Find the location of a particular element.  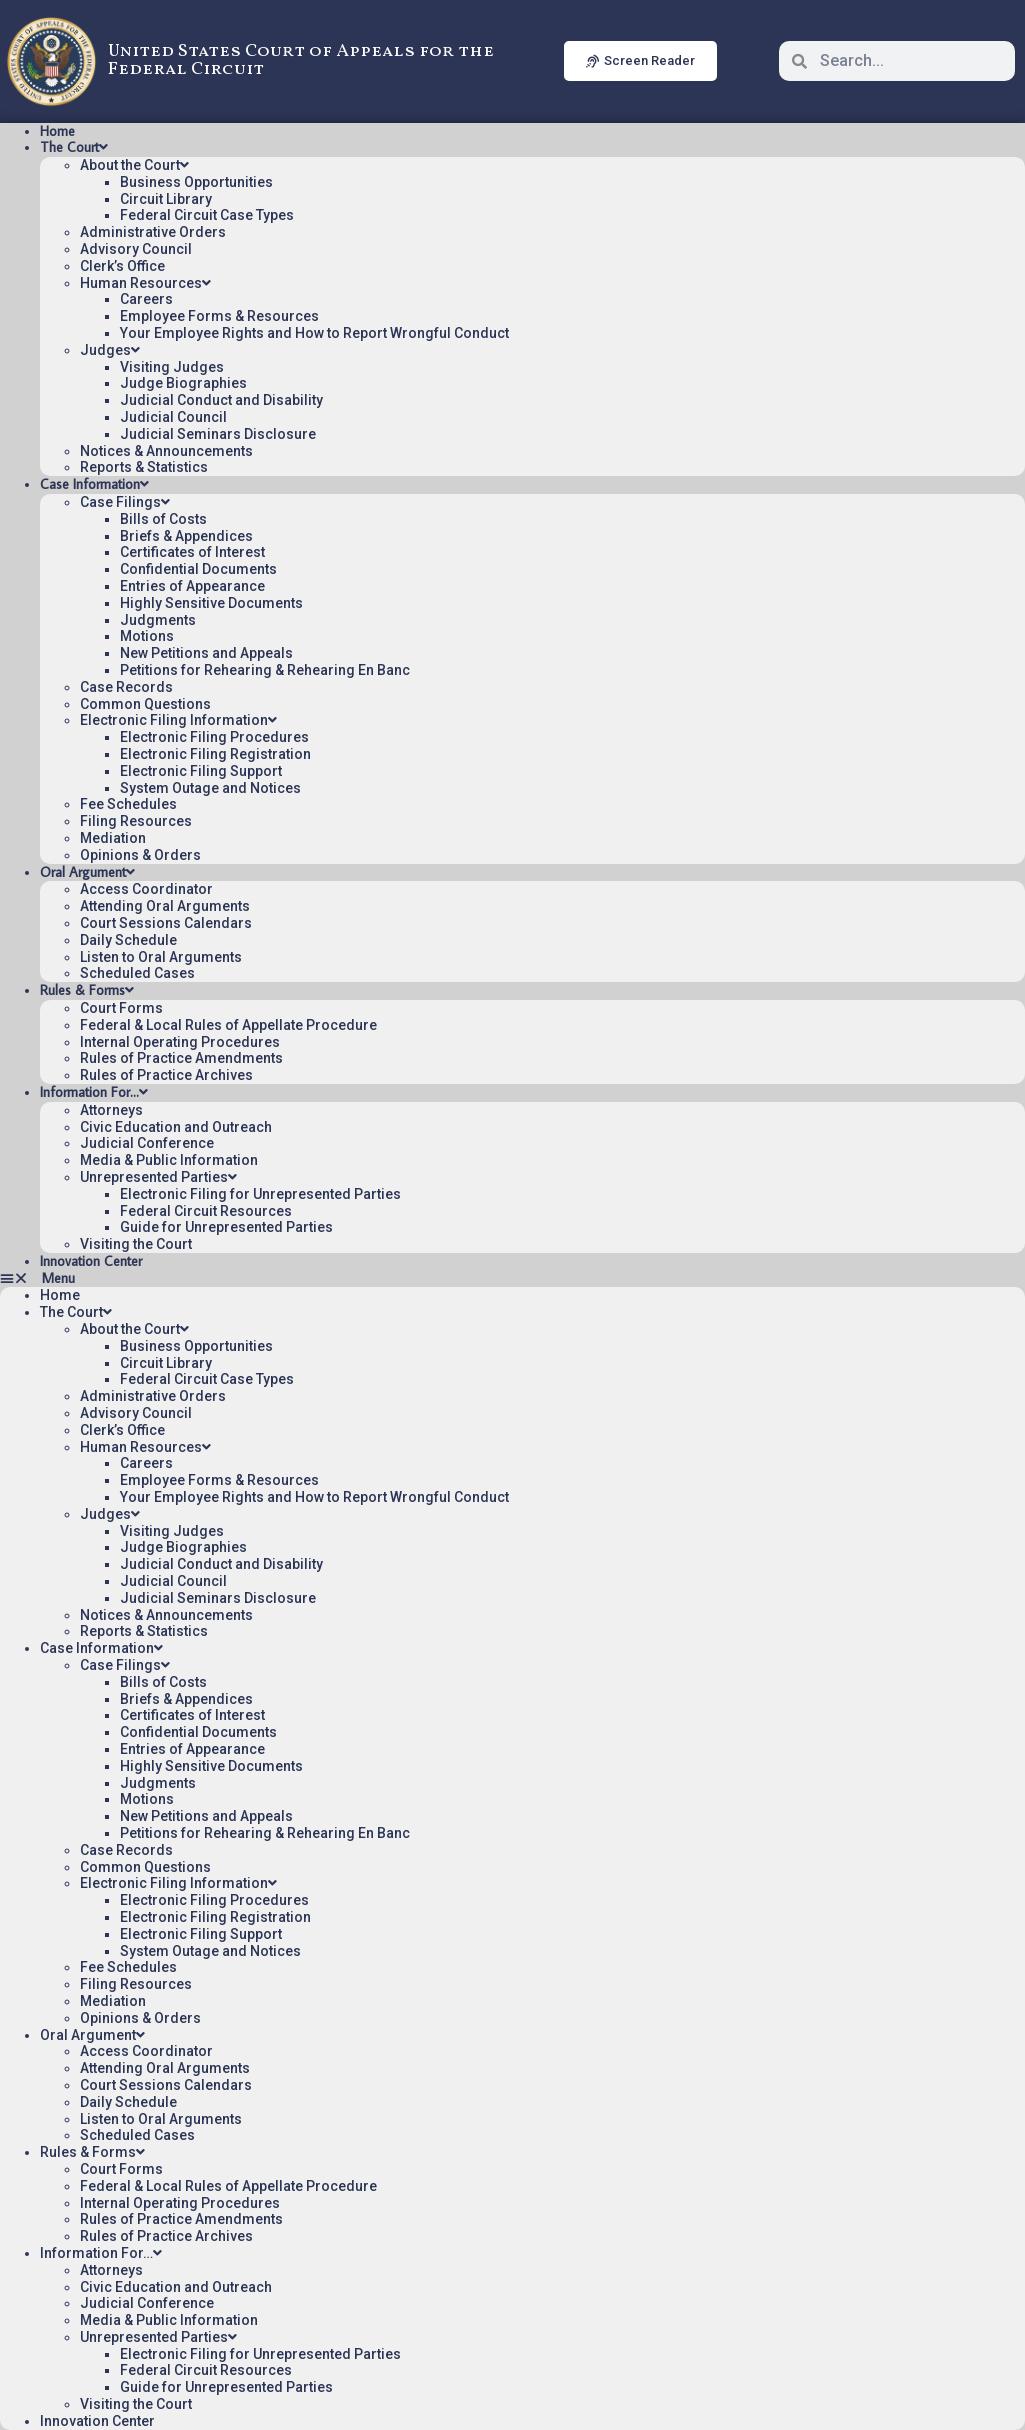

Federal & Local Rules of Appellate Procedure is located at coordinates (228, 1025).